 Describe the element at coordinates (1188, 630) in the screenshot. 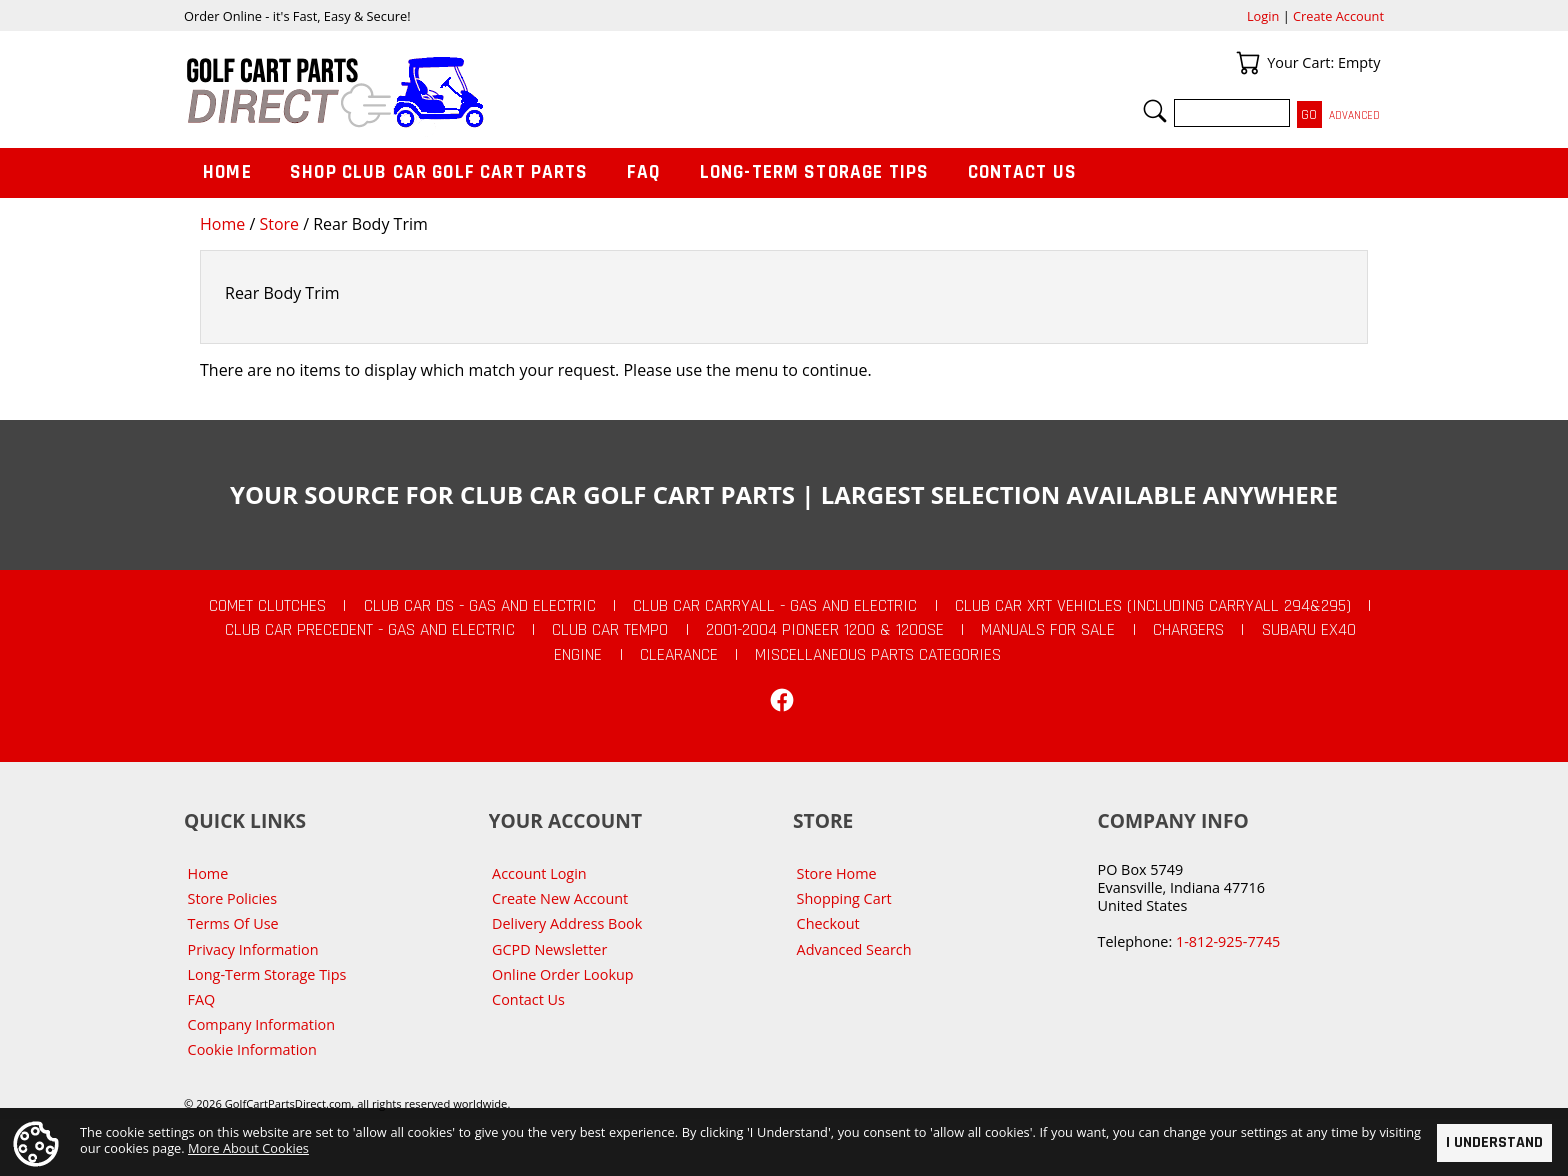

I see `Chargers` at that location.